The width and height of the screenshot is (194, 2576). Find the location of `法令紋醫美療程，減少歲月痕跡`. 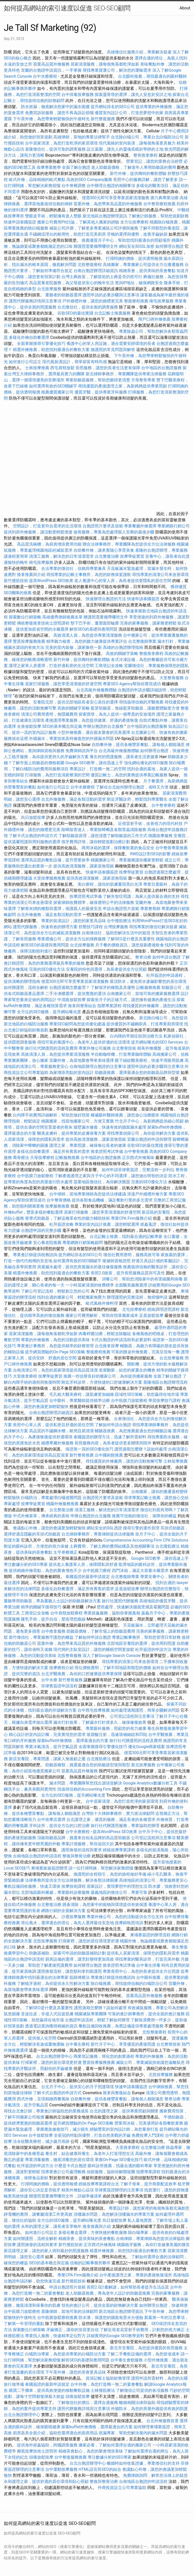

法令紋醫美療程，減少歲月痕跡 is located at coordinates (41, 2141).